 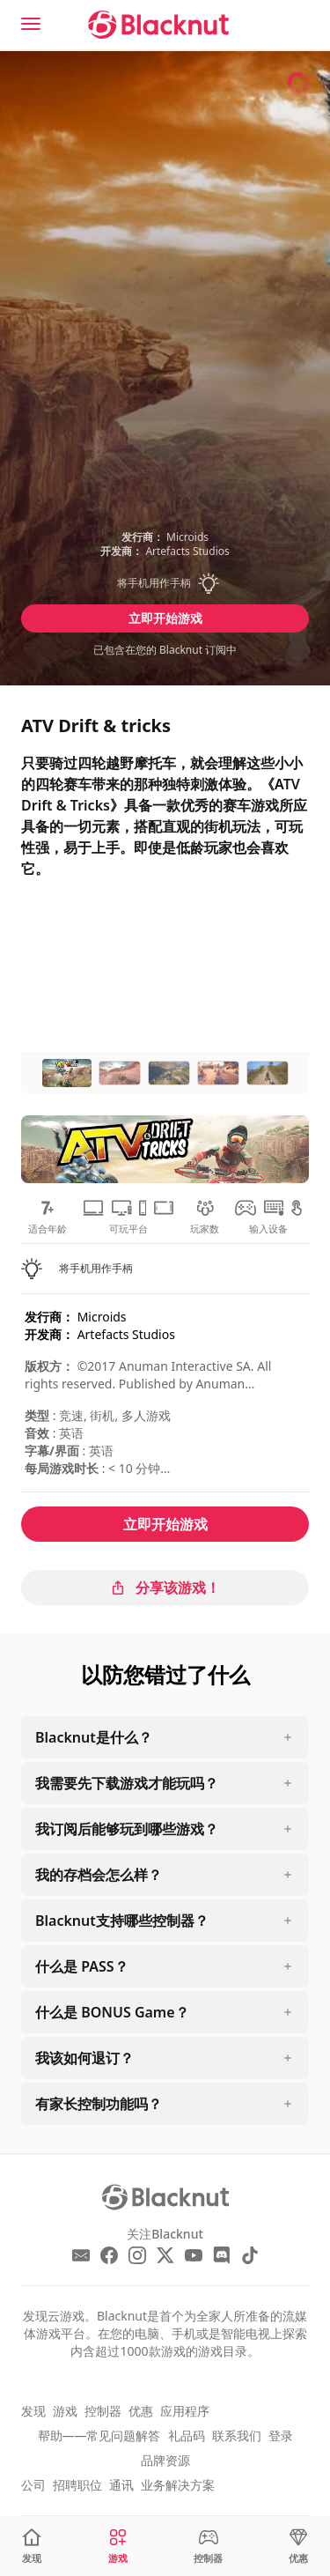 What do you see at coordinates (236, 2435) in the screenshot?
I see `联系我们` at bounding box center [236, 2435].